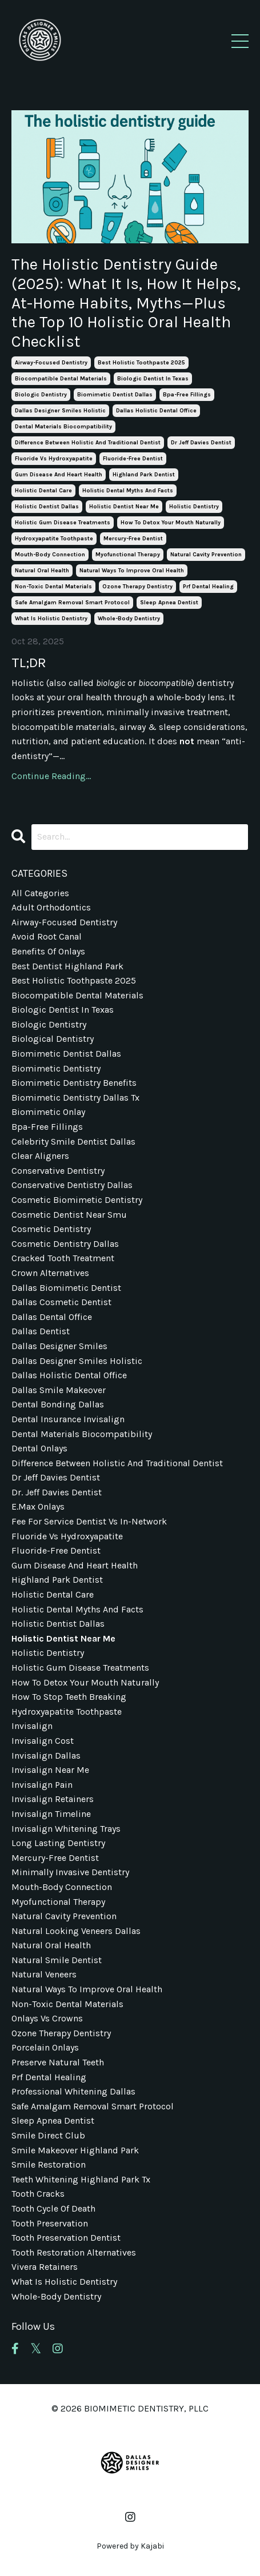  I want to click on dallas dental office, so click(51, 1316).